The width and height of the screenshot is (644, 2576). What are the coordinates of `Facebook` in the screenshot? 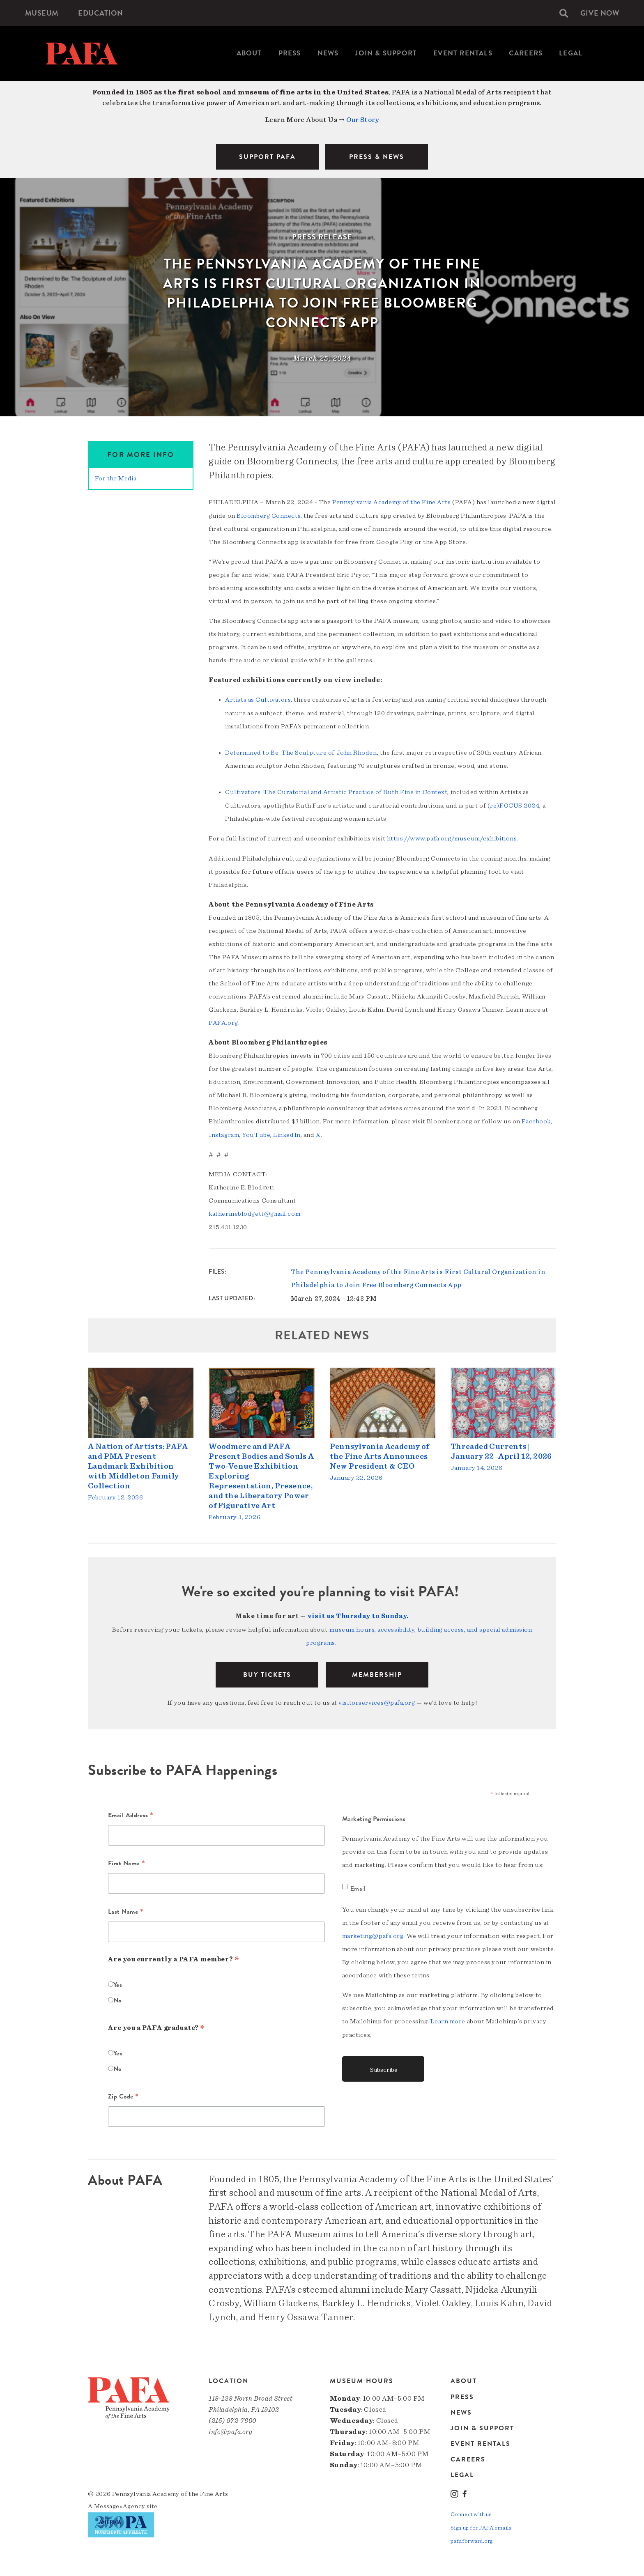 It's located at (536, 1119).